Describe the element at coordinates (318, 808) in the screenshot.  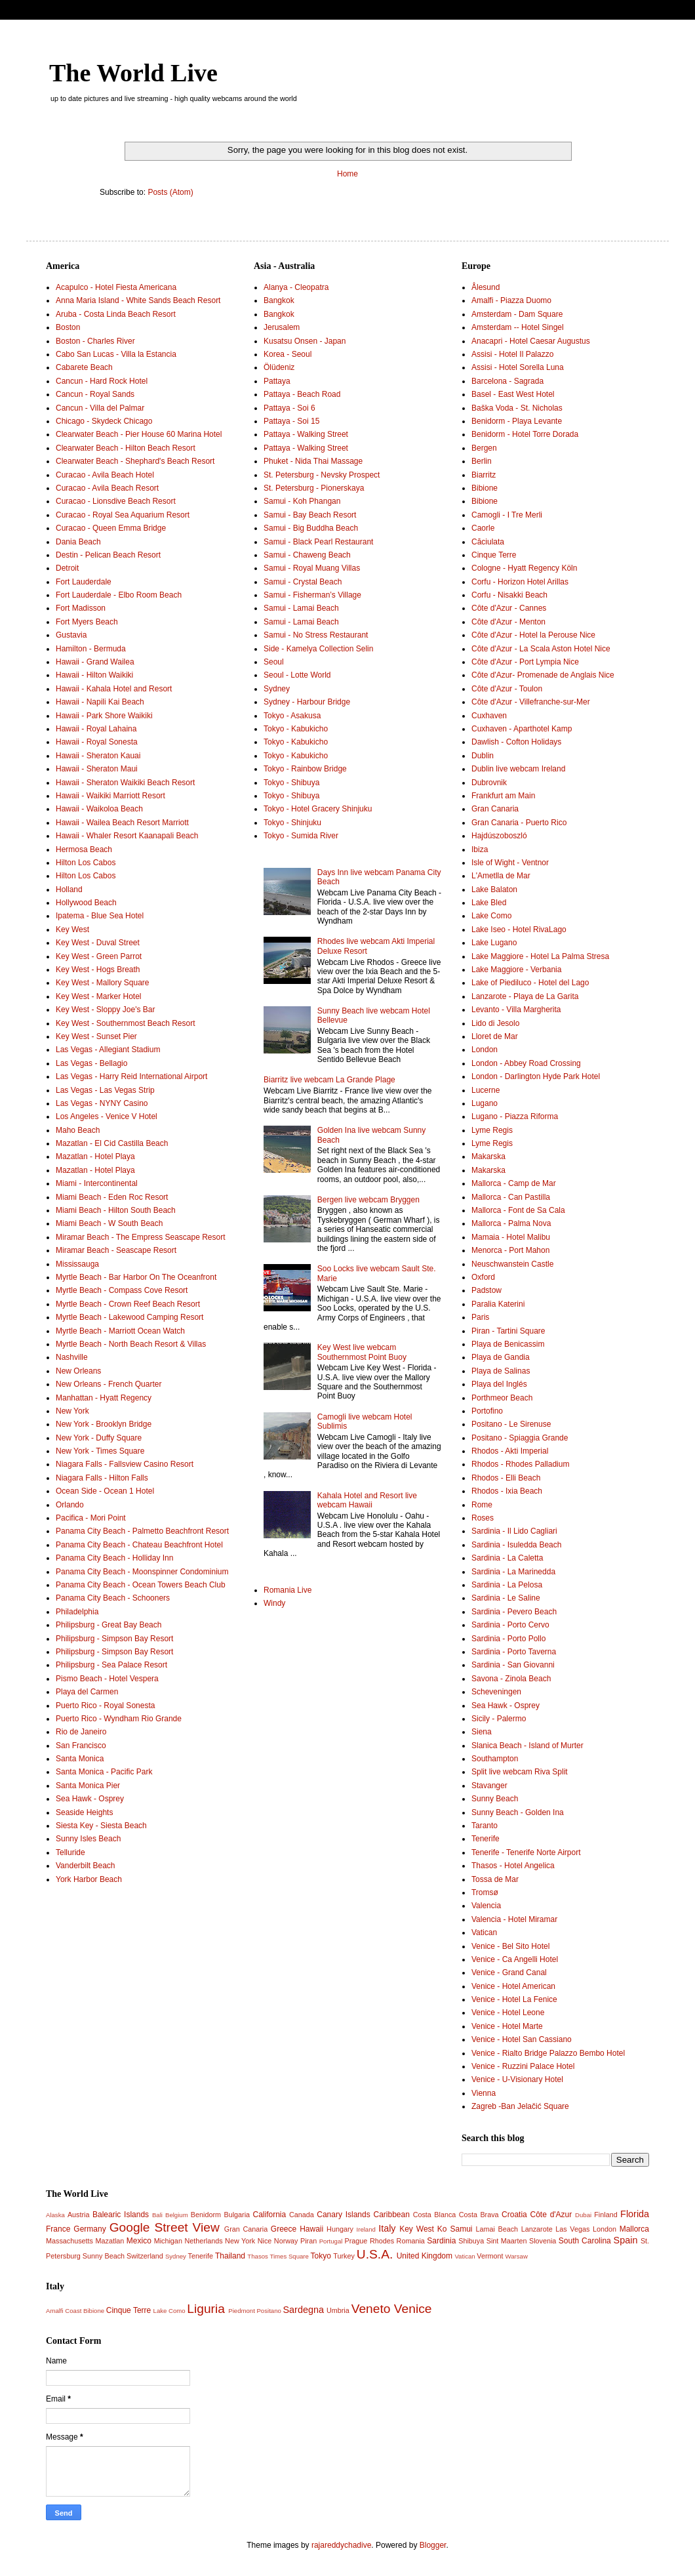
I see `Tokyo - Hotel Gracery Shinjuku` at that location.